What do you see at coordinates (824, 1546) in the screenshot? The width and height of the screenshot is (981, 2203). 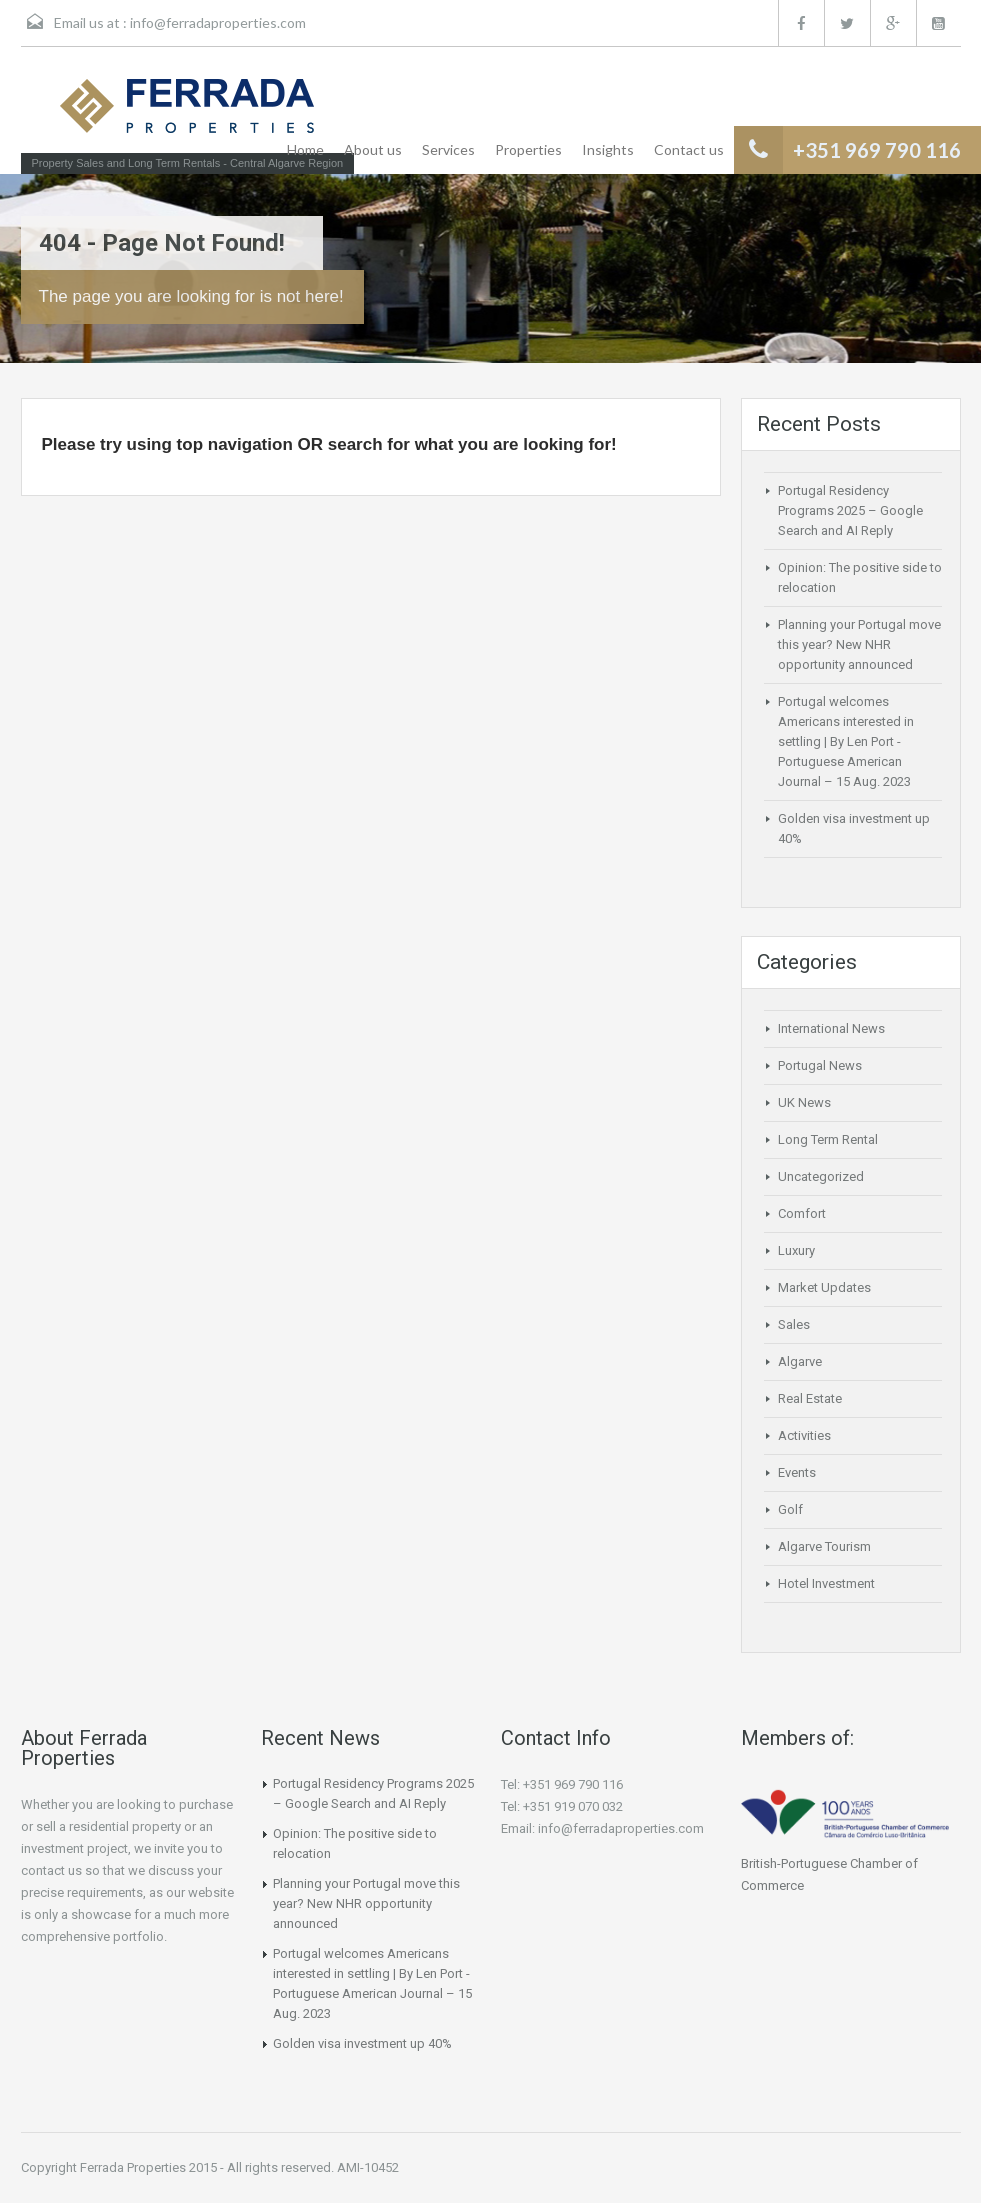 I see `Algarve Tourism` at bounding box center [824, 1546].